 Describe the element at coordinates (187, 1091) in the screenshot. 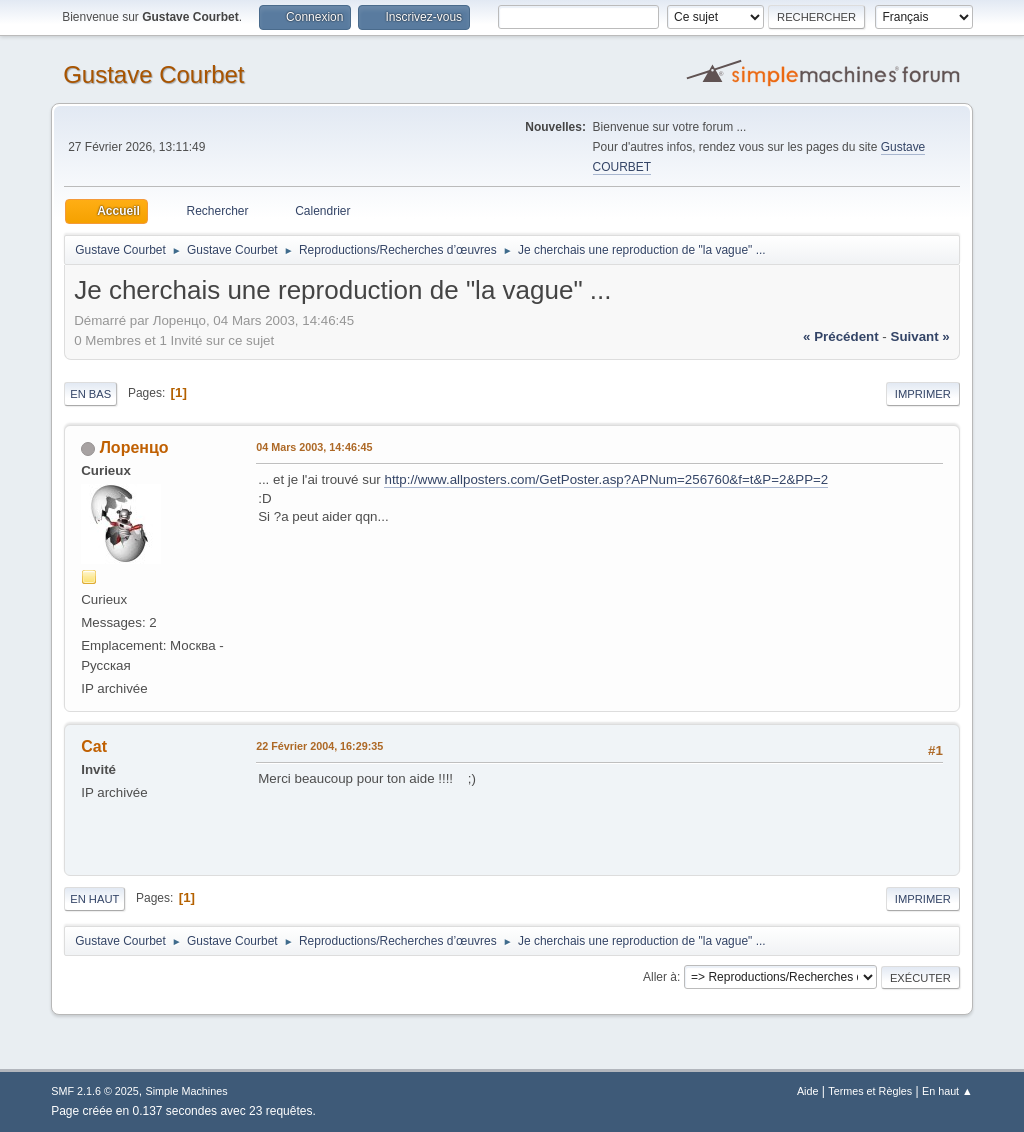

I see `Simple Machines` at that location.